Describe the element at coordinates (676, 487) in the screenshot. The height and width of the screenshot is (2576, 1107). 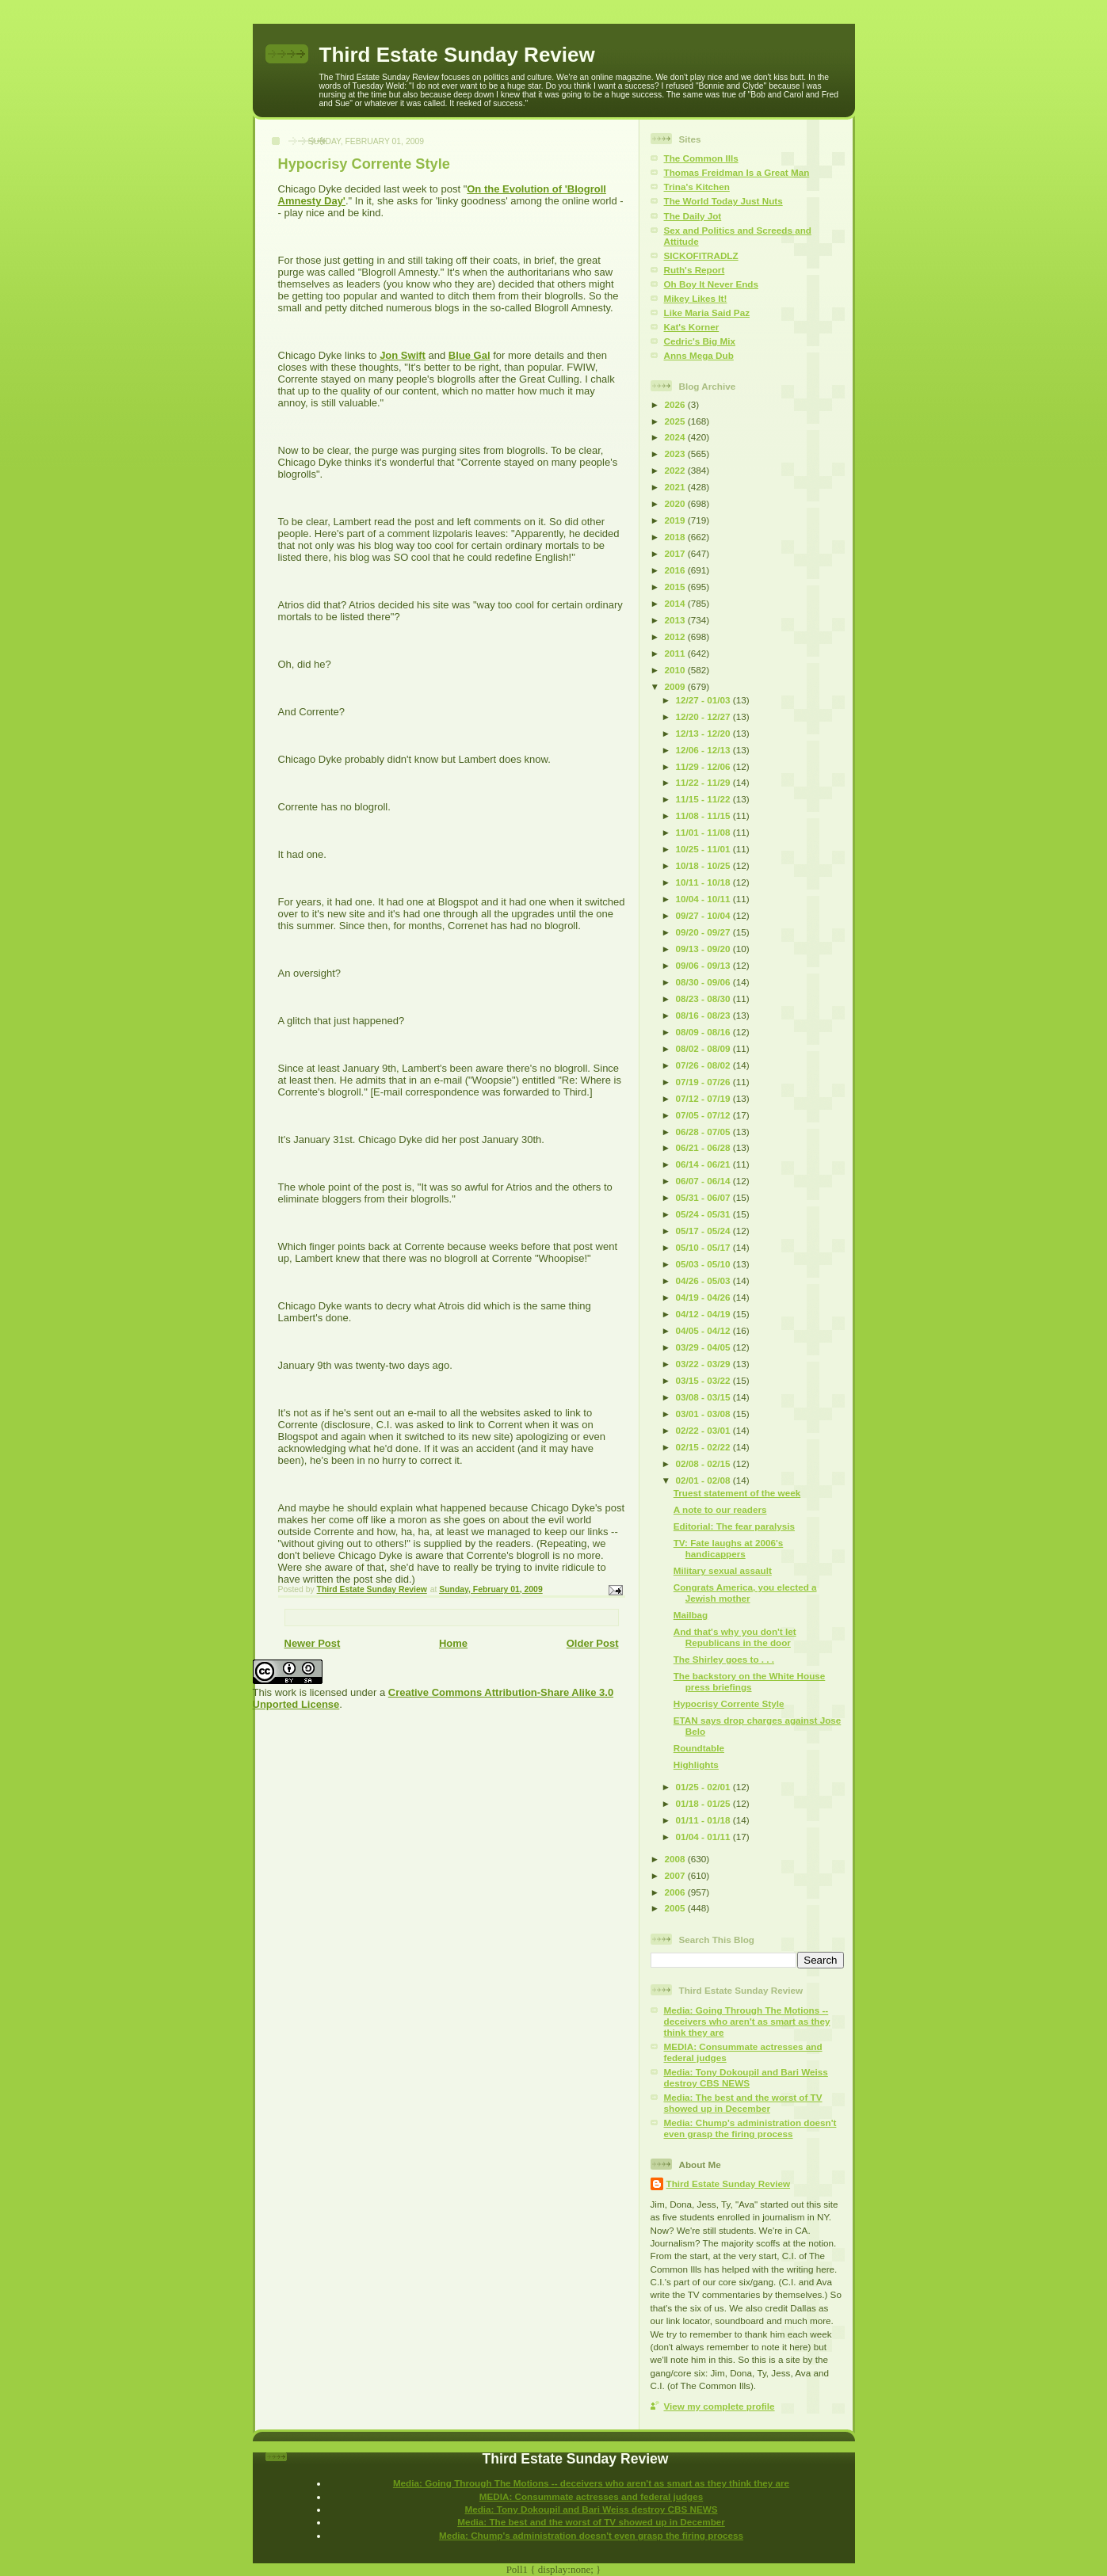
I see `2021` at that location.